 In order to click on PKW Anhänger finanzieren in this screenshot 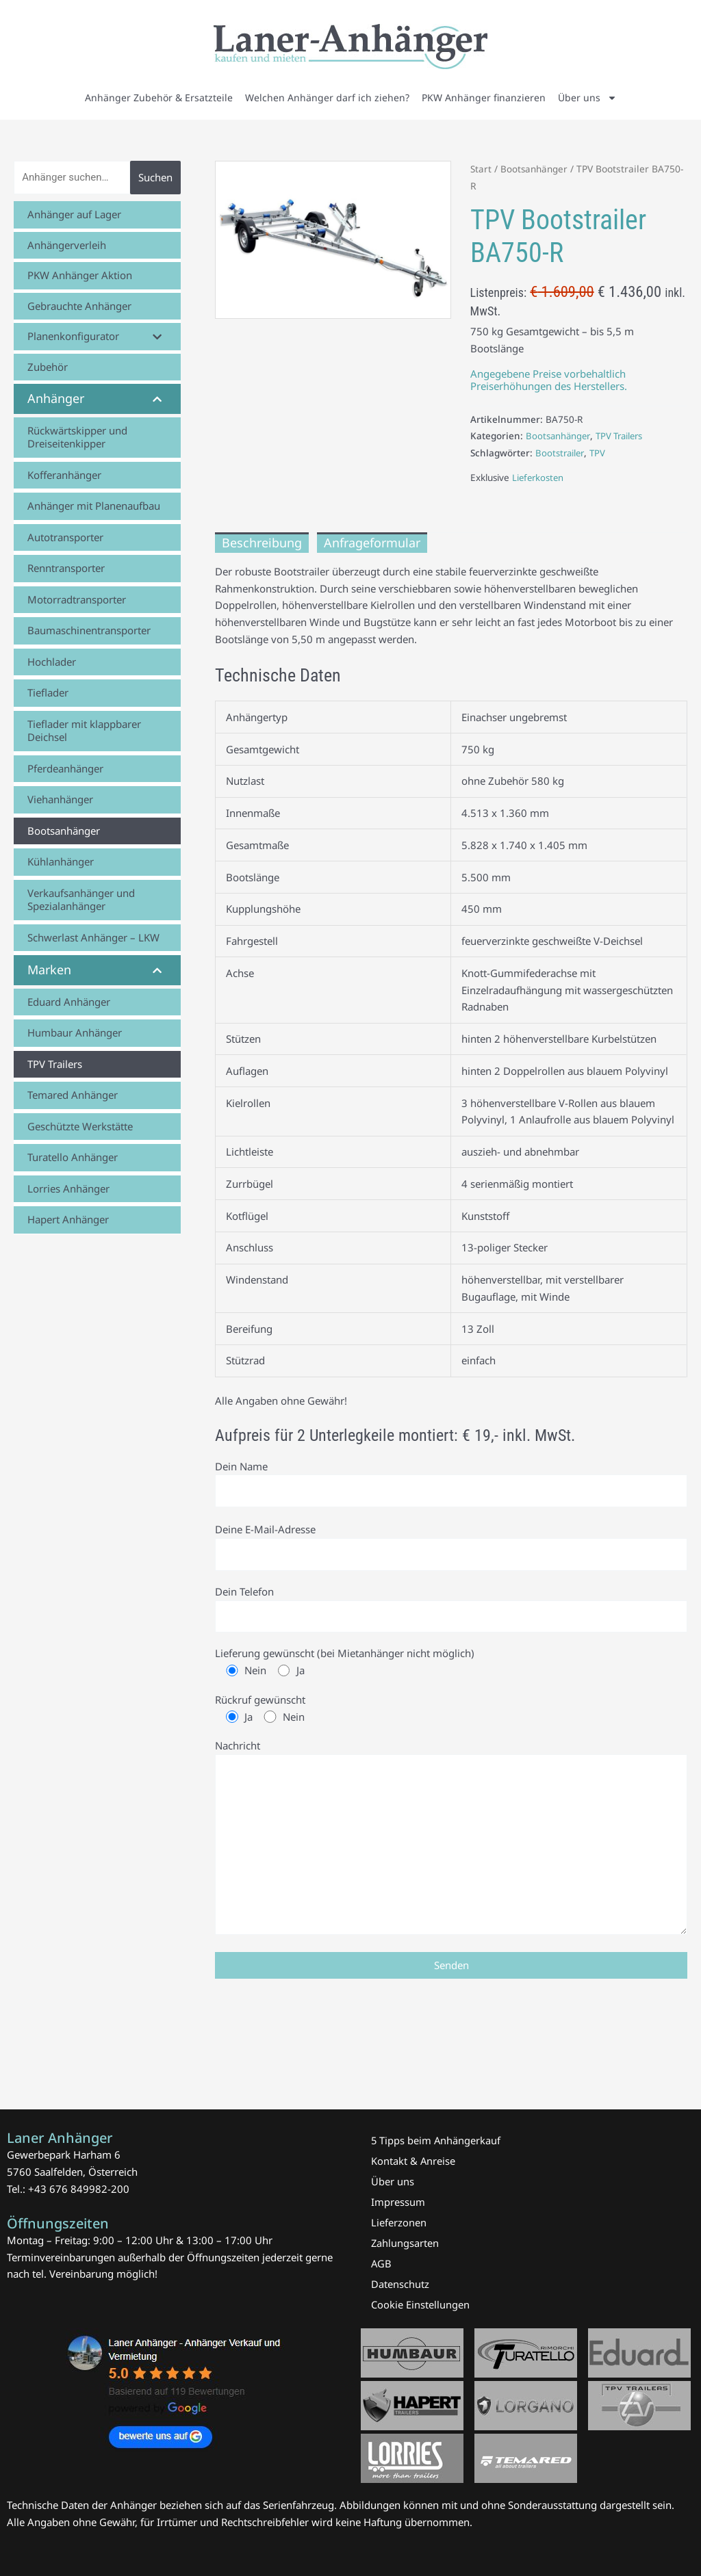, I will do `click(484, 97)`.